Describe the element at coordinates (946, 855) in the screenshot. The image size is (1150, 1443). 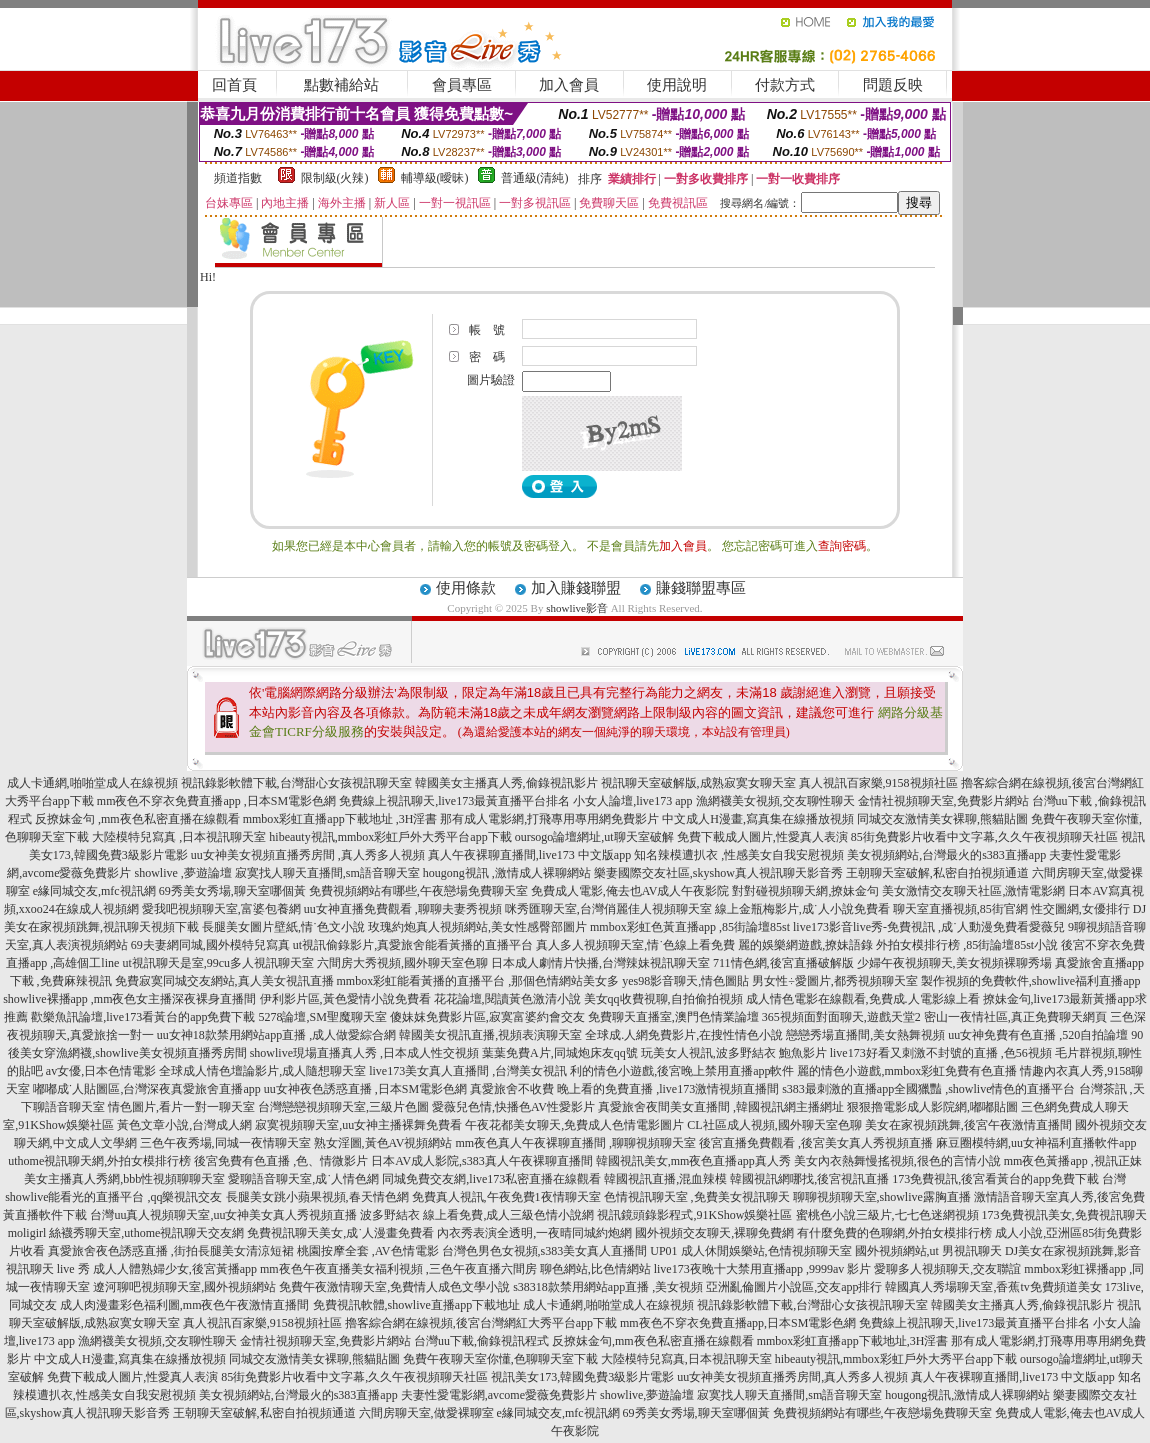
I see `美女視頻網站,台灣最火的s383直播app` at that location.